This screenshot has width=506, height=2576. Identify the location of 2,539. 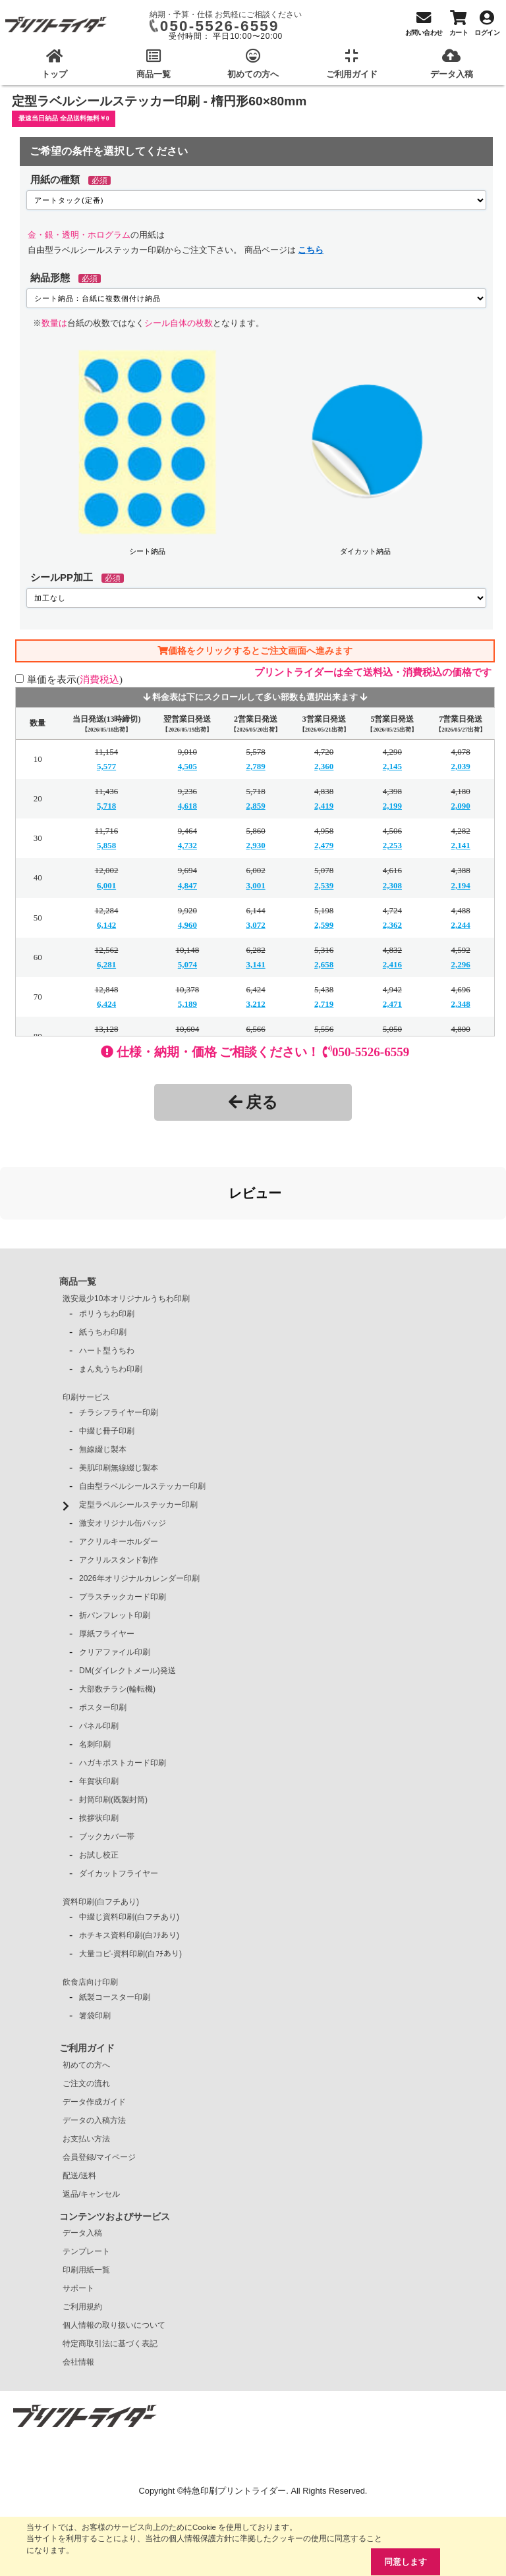
(323, 885).